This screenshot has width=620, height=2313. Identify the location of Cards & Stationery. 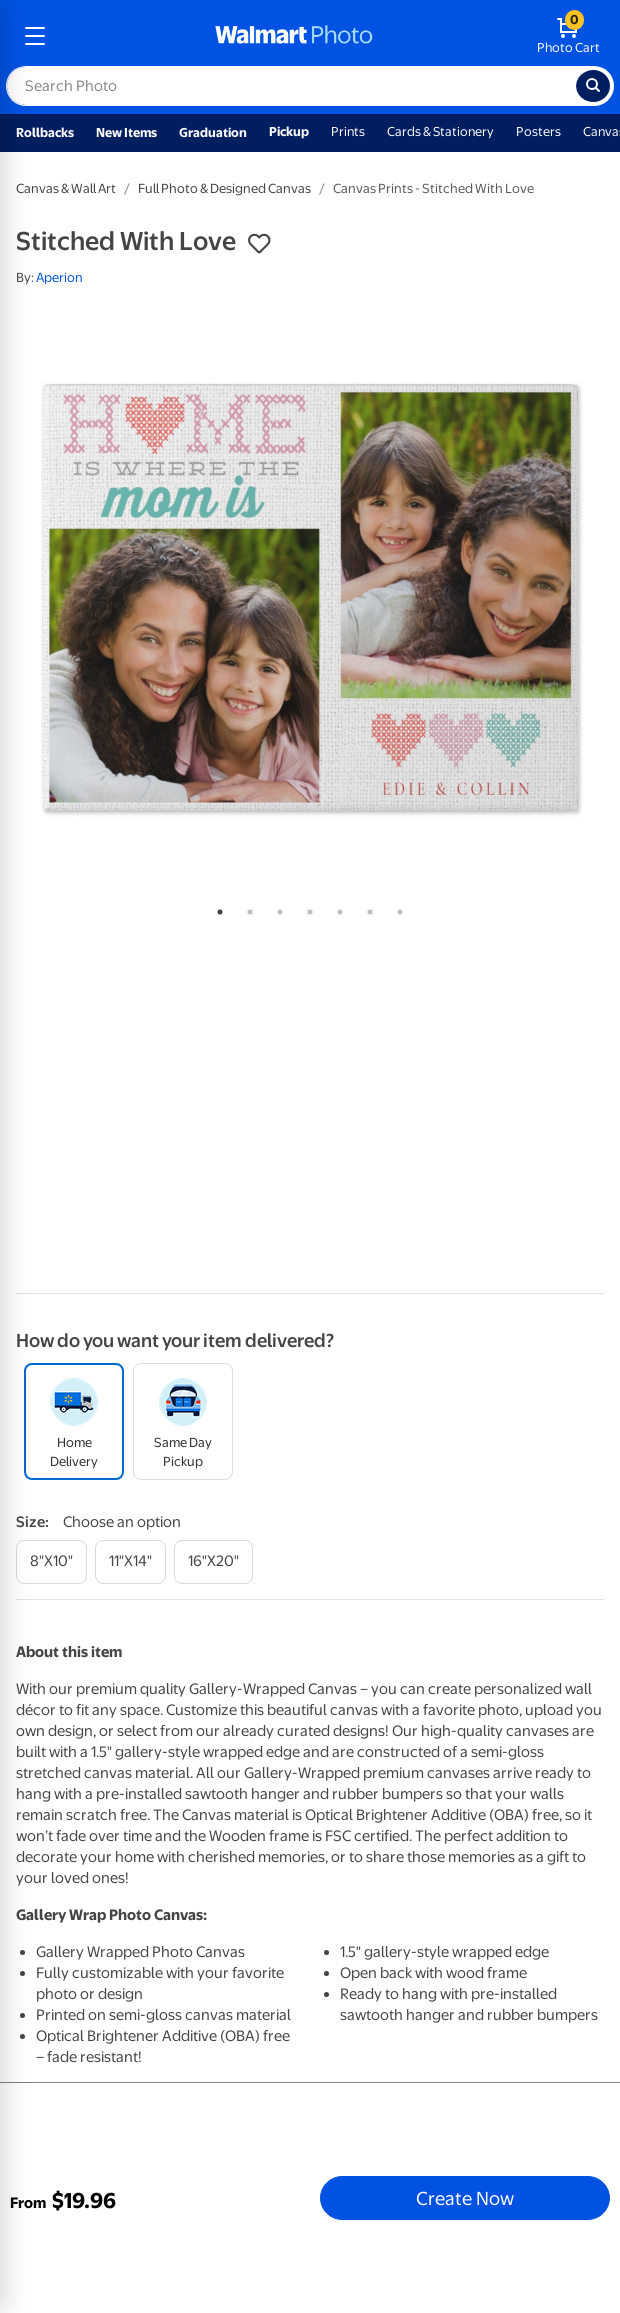
(440, 131).